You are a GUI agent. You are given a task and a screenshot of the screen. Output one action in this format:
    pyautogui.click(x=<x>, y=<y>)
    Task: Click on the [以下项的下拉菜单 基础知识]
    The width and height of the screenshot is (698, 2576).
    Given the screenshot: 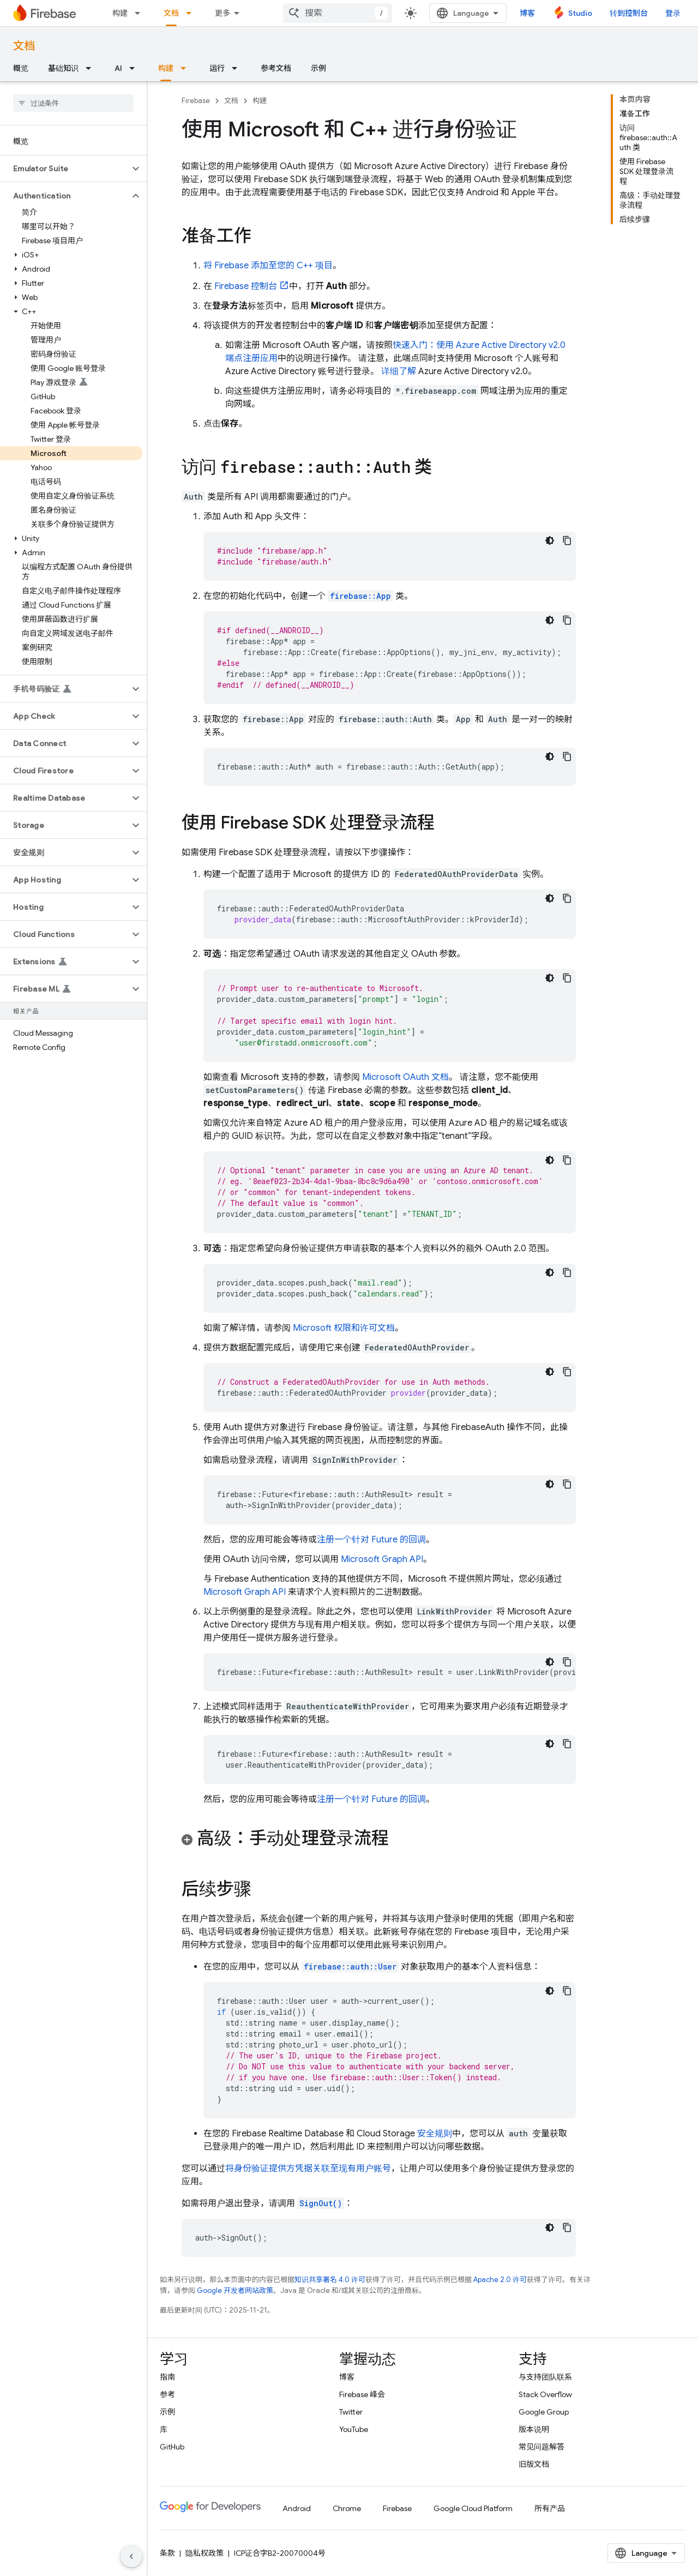 What is the action you would take?
    pyautogui.click(x=92, y=68)
    